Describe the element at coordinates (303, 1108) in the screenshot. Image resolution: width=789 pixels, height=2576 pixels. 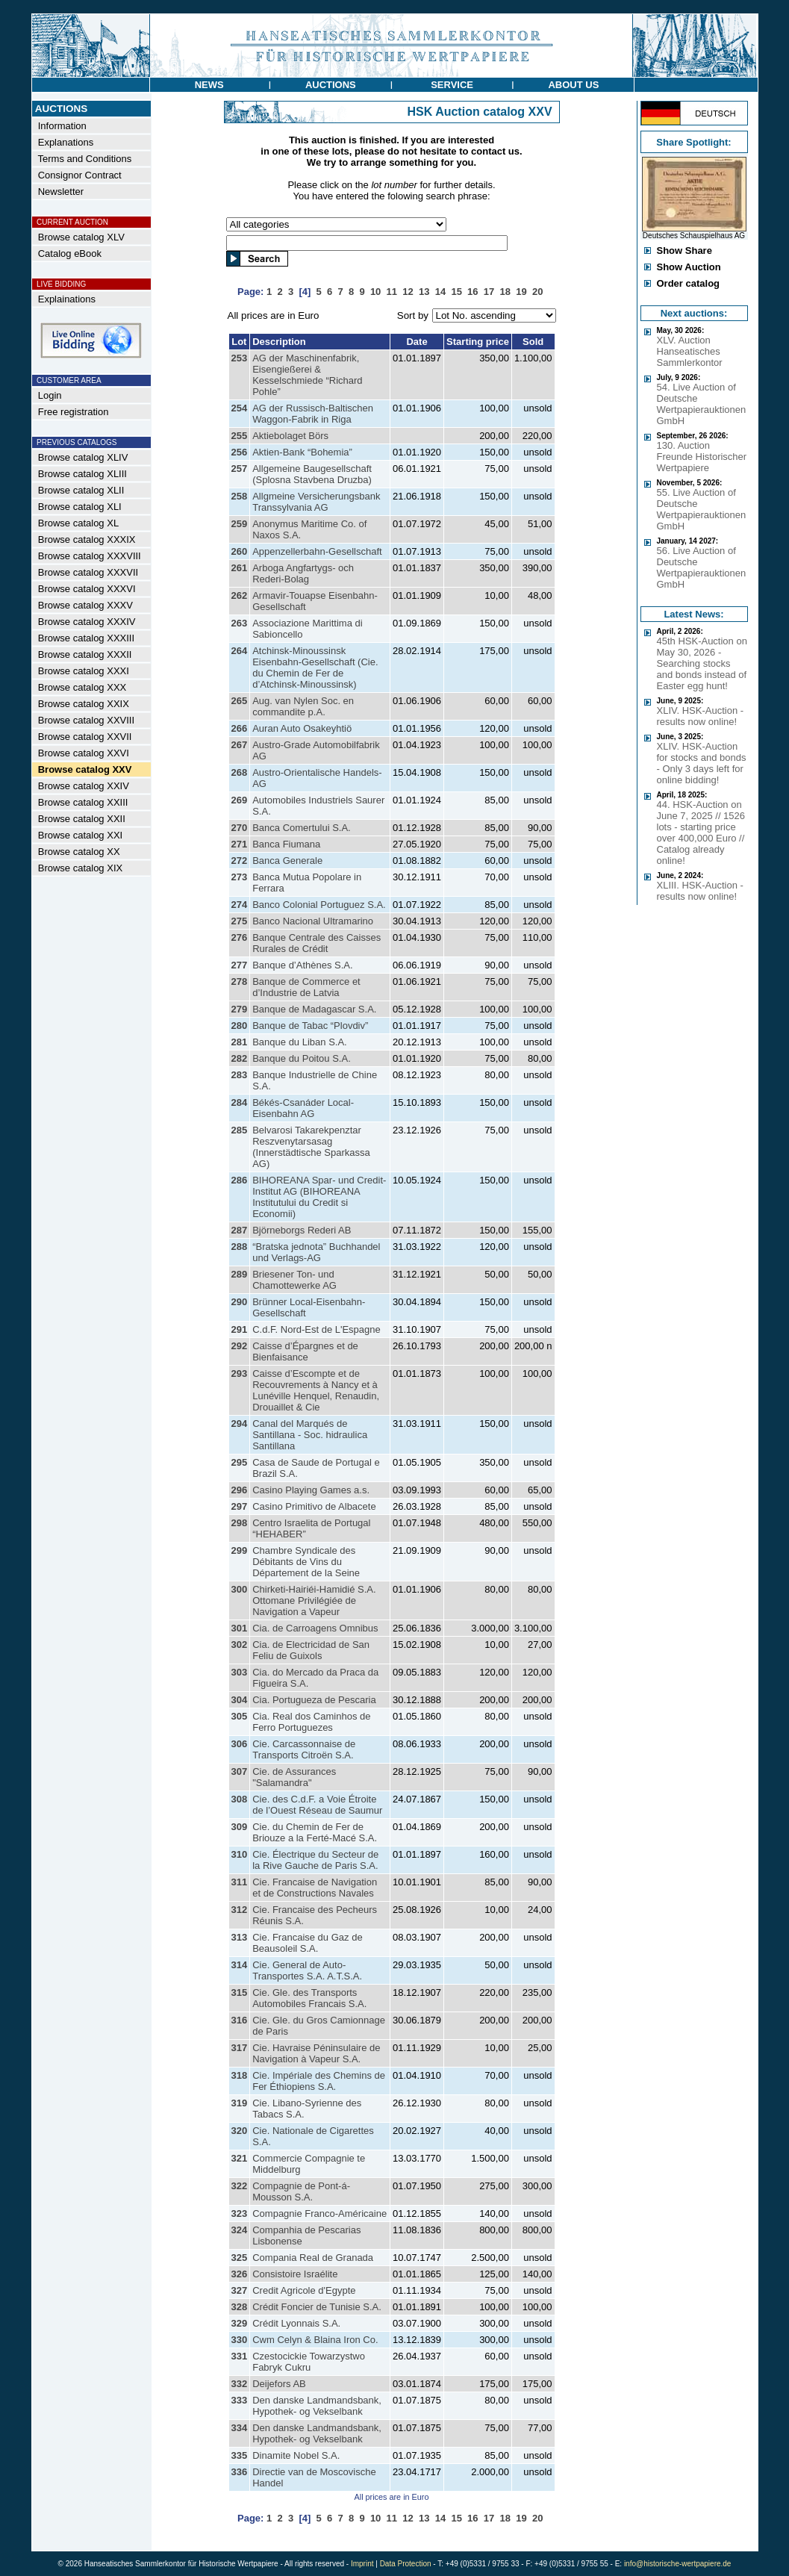
I see `Békés-Csanáder Local-Eisenbahn AG` at that location.